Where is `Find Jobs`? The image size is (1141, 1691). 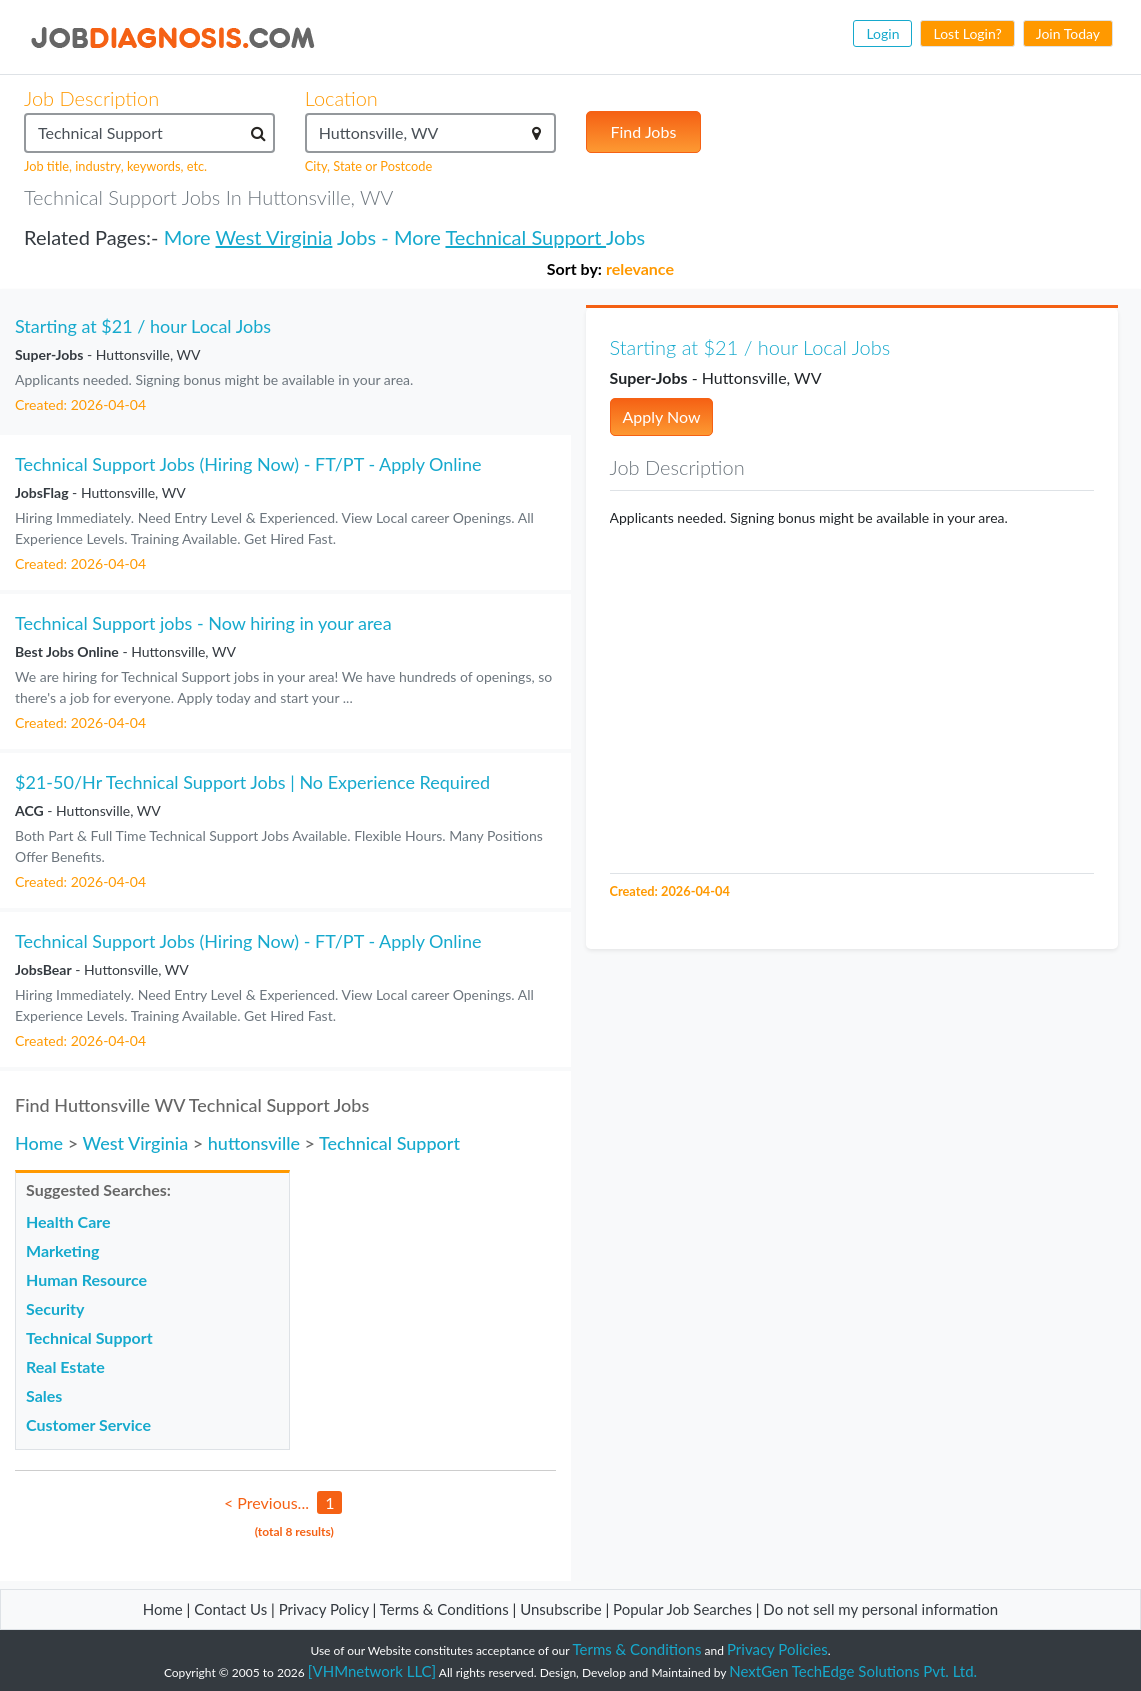
Find Jobs is located at coordinates (644, 131).